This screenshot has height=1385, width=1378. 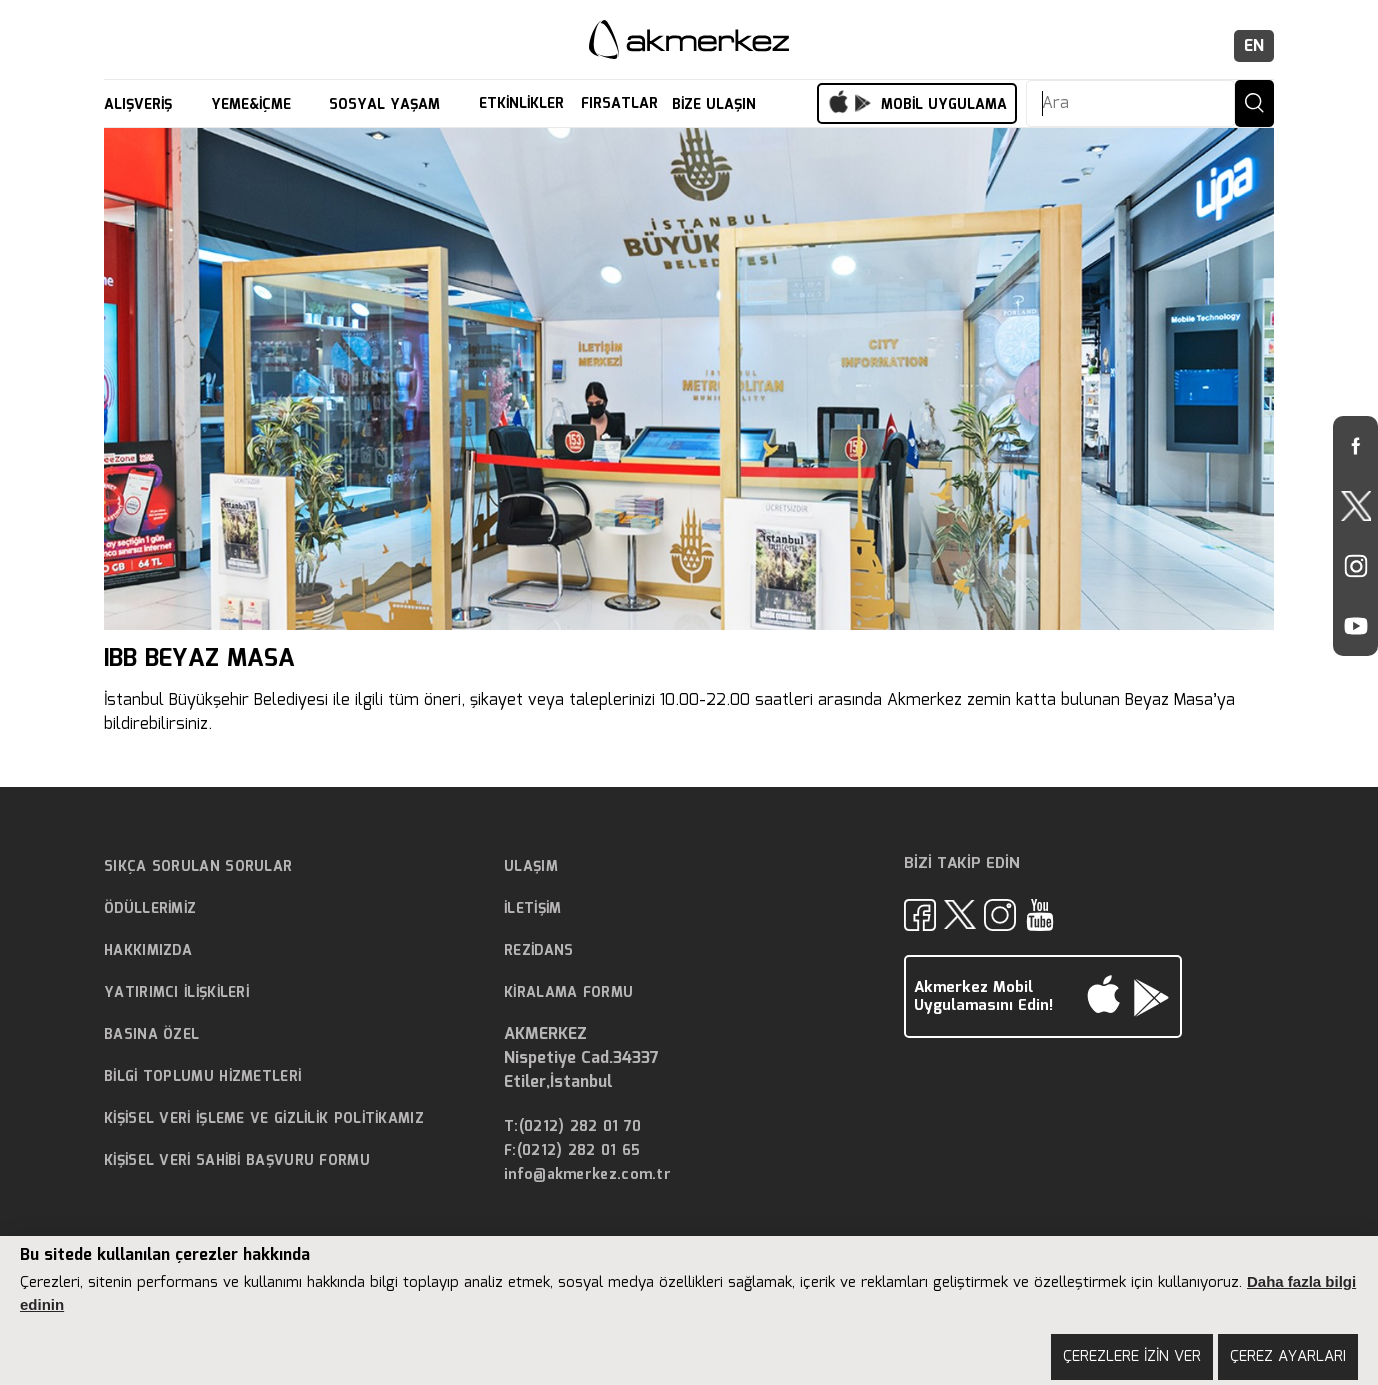 I want to click on BASINA ÖZEL, so click(x=151, y=1035).